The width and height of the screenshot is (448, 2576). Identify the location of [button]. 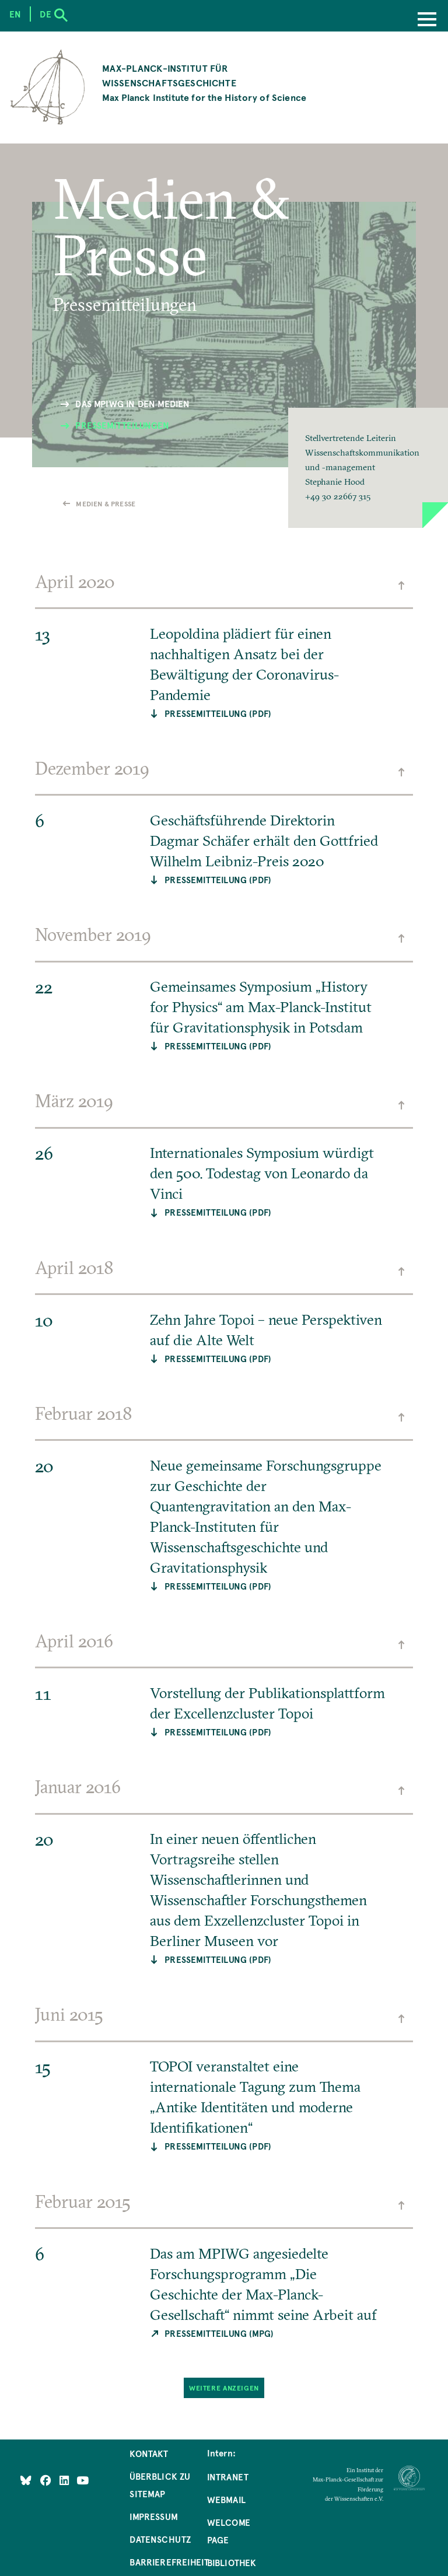
(368, 468).